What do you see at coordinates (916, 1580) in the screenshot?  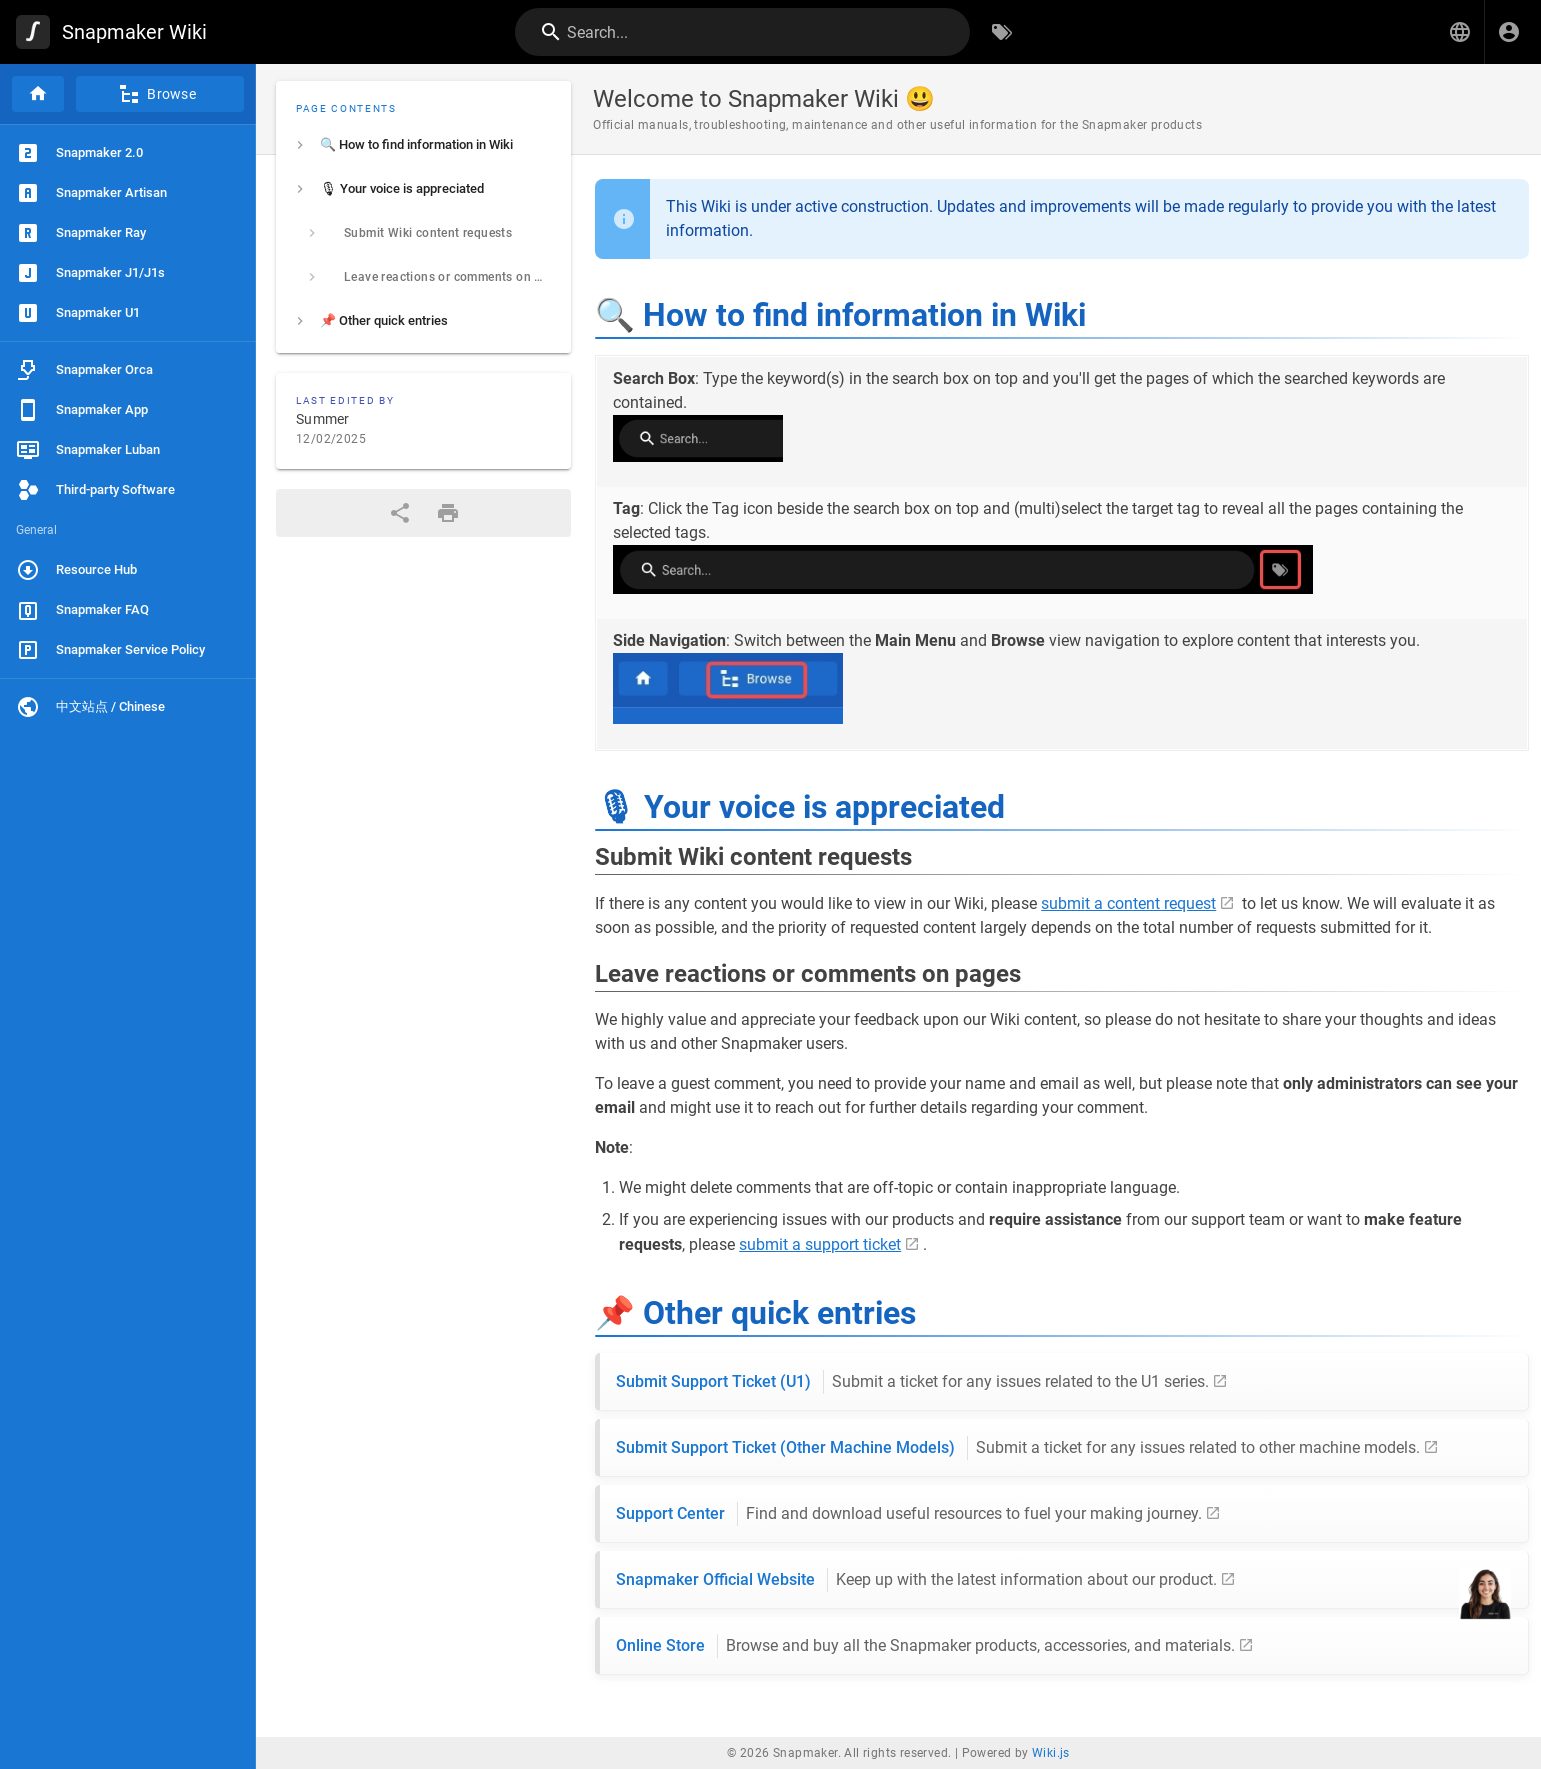 I see `Snapmaker Official Website` at bounding box center [916, 1580].